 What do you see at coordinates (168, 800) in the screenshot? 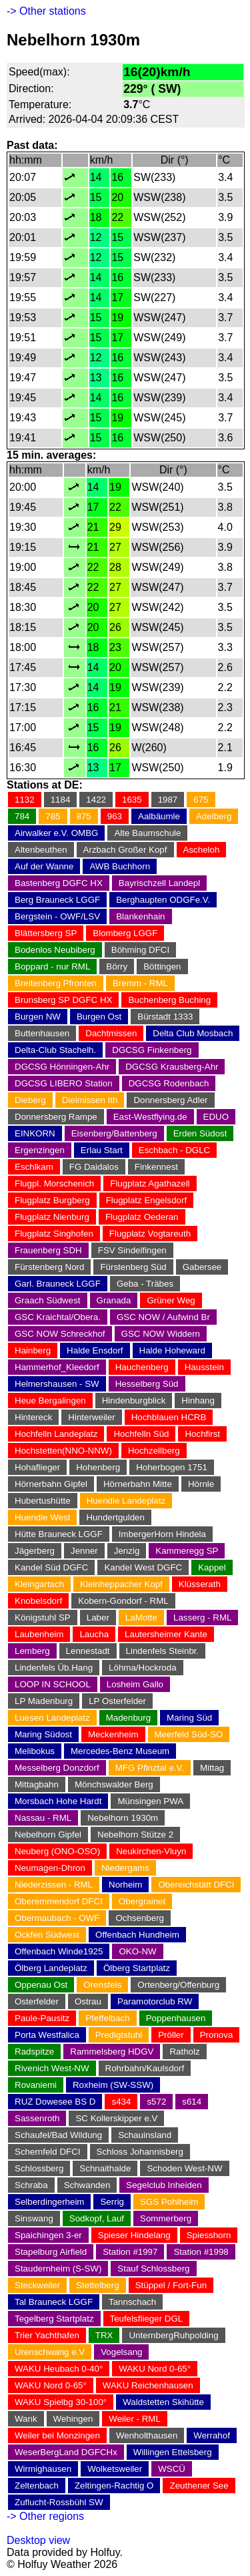
I see `1987` at bounding box center [168, 800].